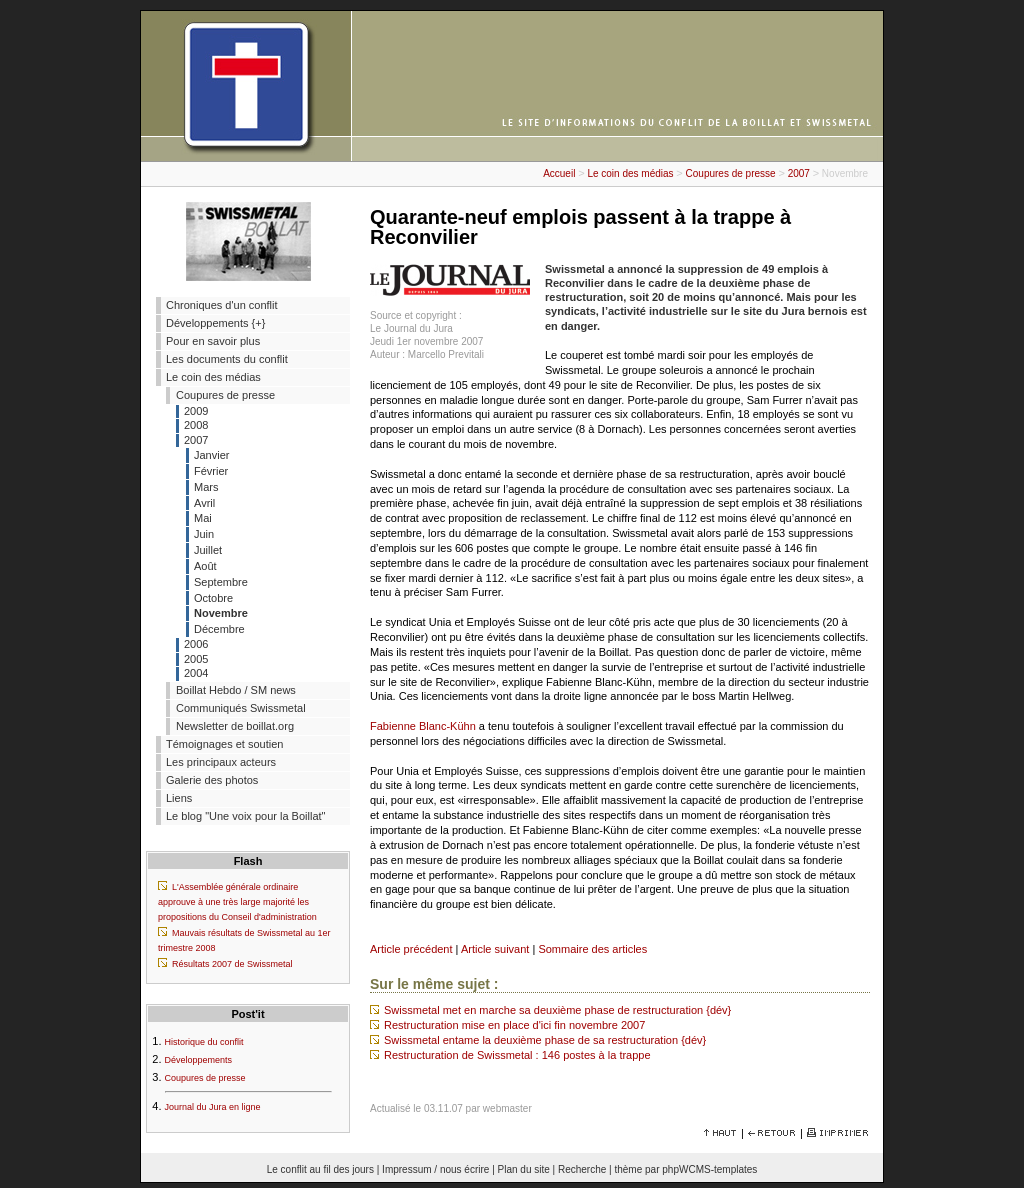 The width and height of the screenshot is (1024, 1188). Describe the element at coordinates (592, 949) in the screenshot. I see `Sommaire des articles` at that location.